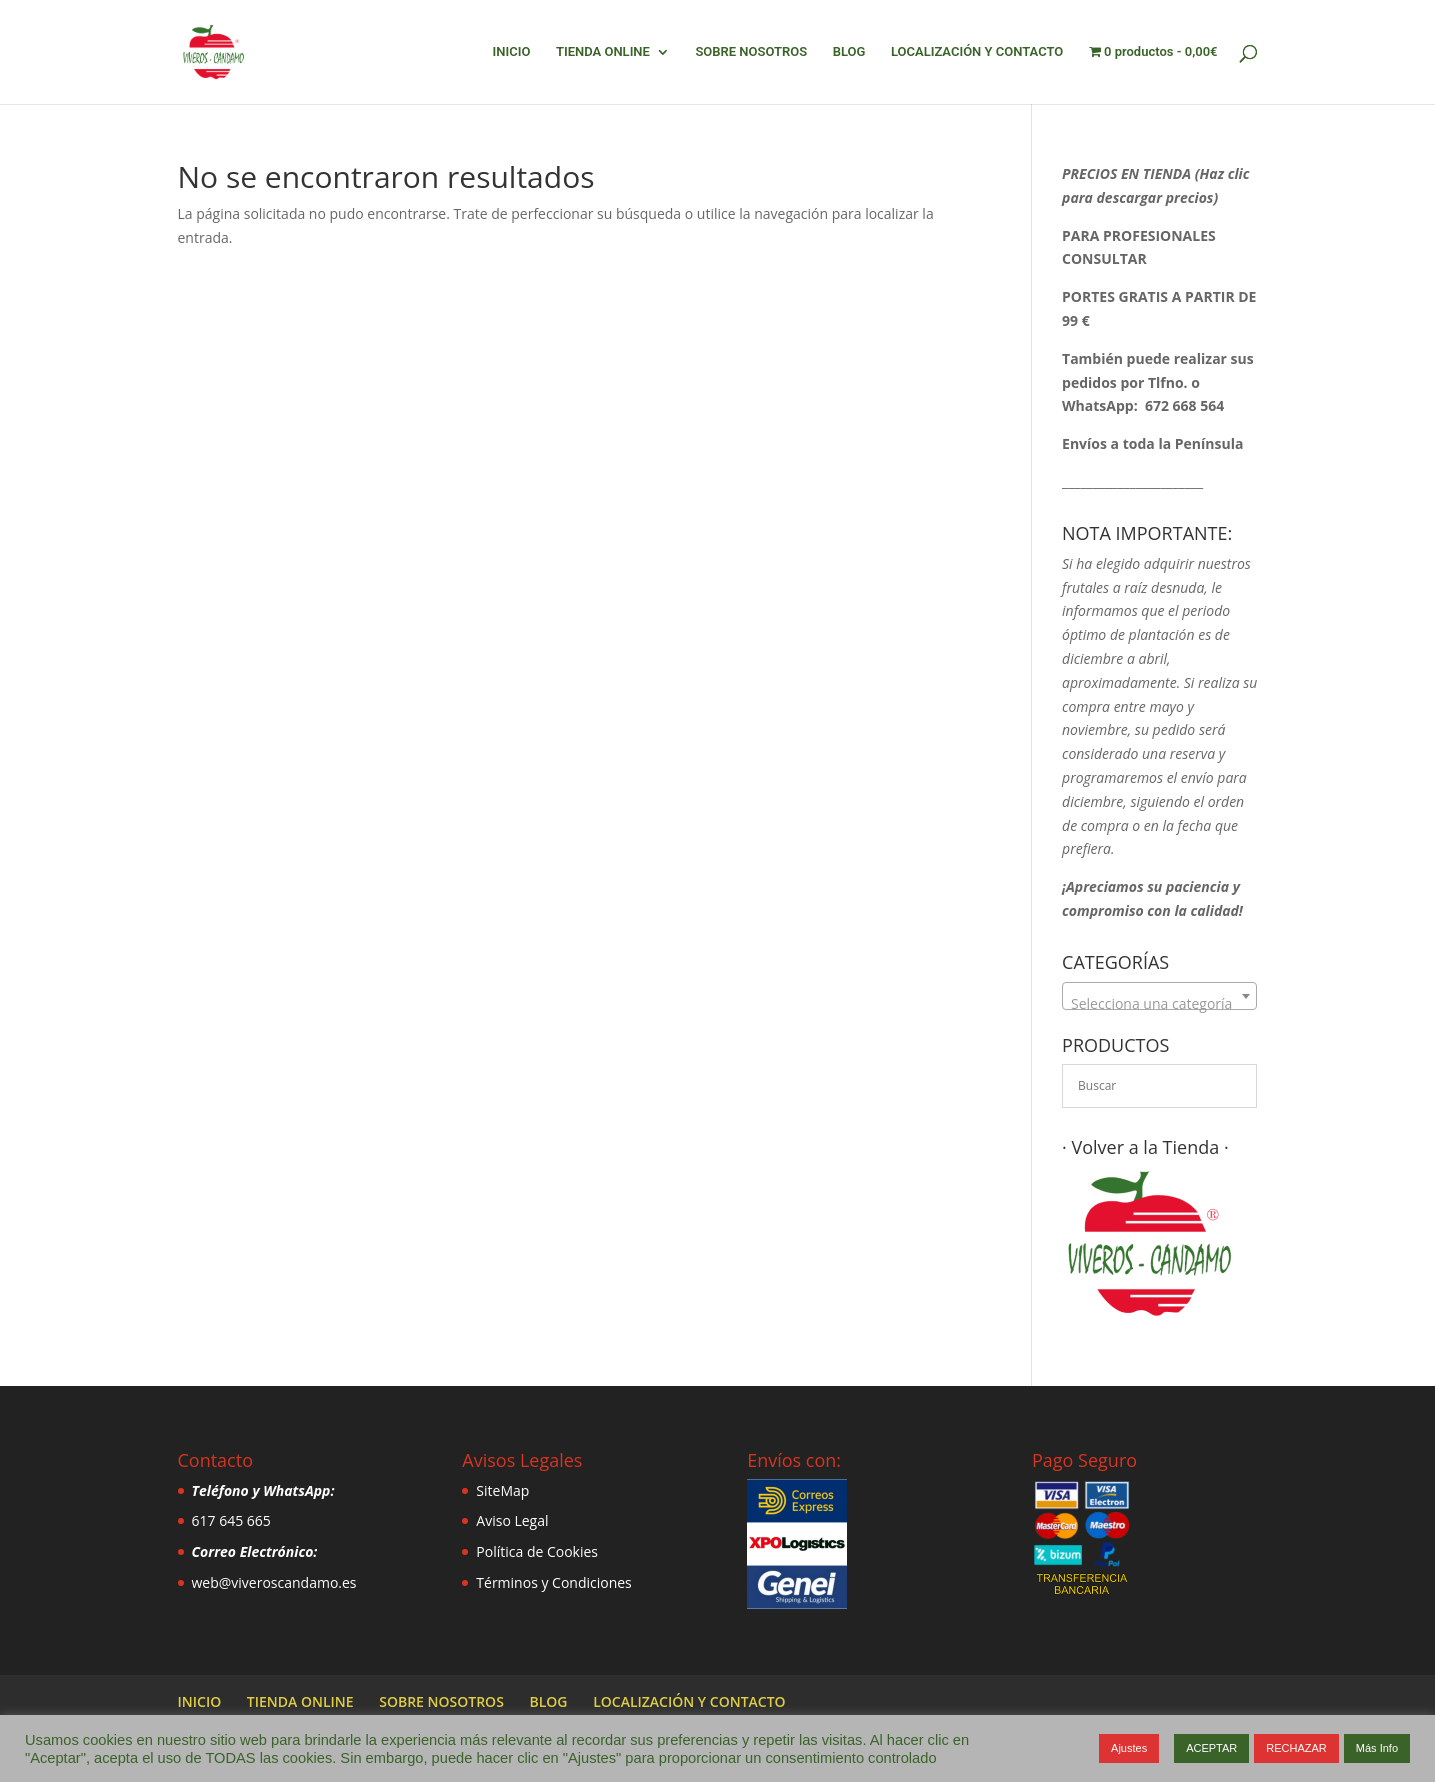 The image size is (1435, 1782). I want to click on TIENDA ONLINE, so click(603, 52).